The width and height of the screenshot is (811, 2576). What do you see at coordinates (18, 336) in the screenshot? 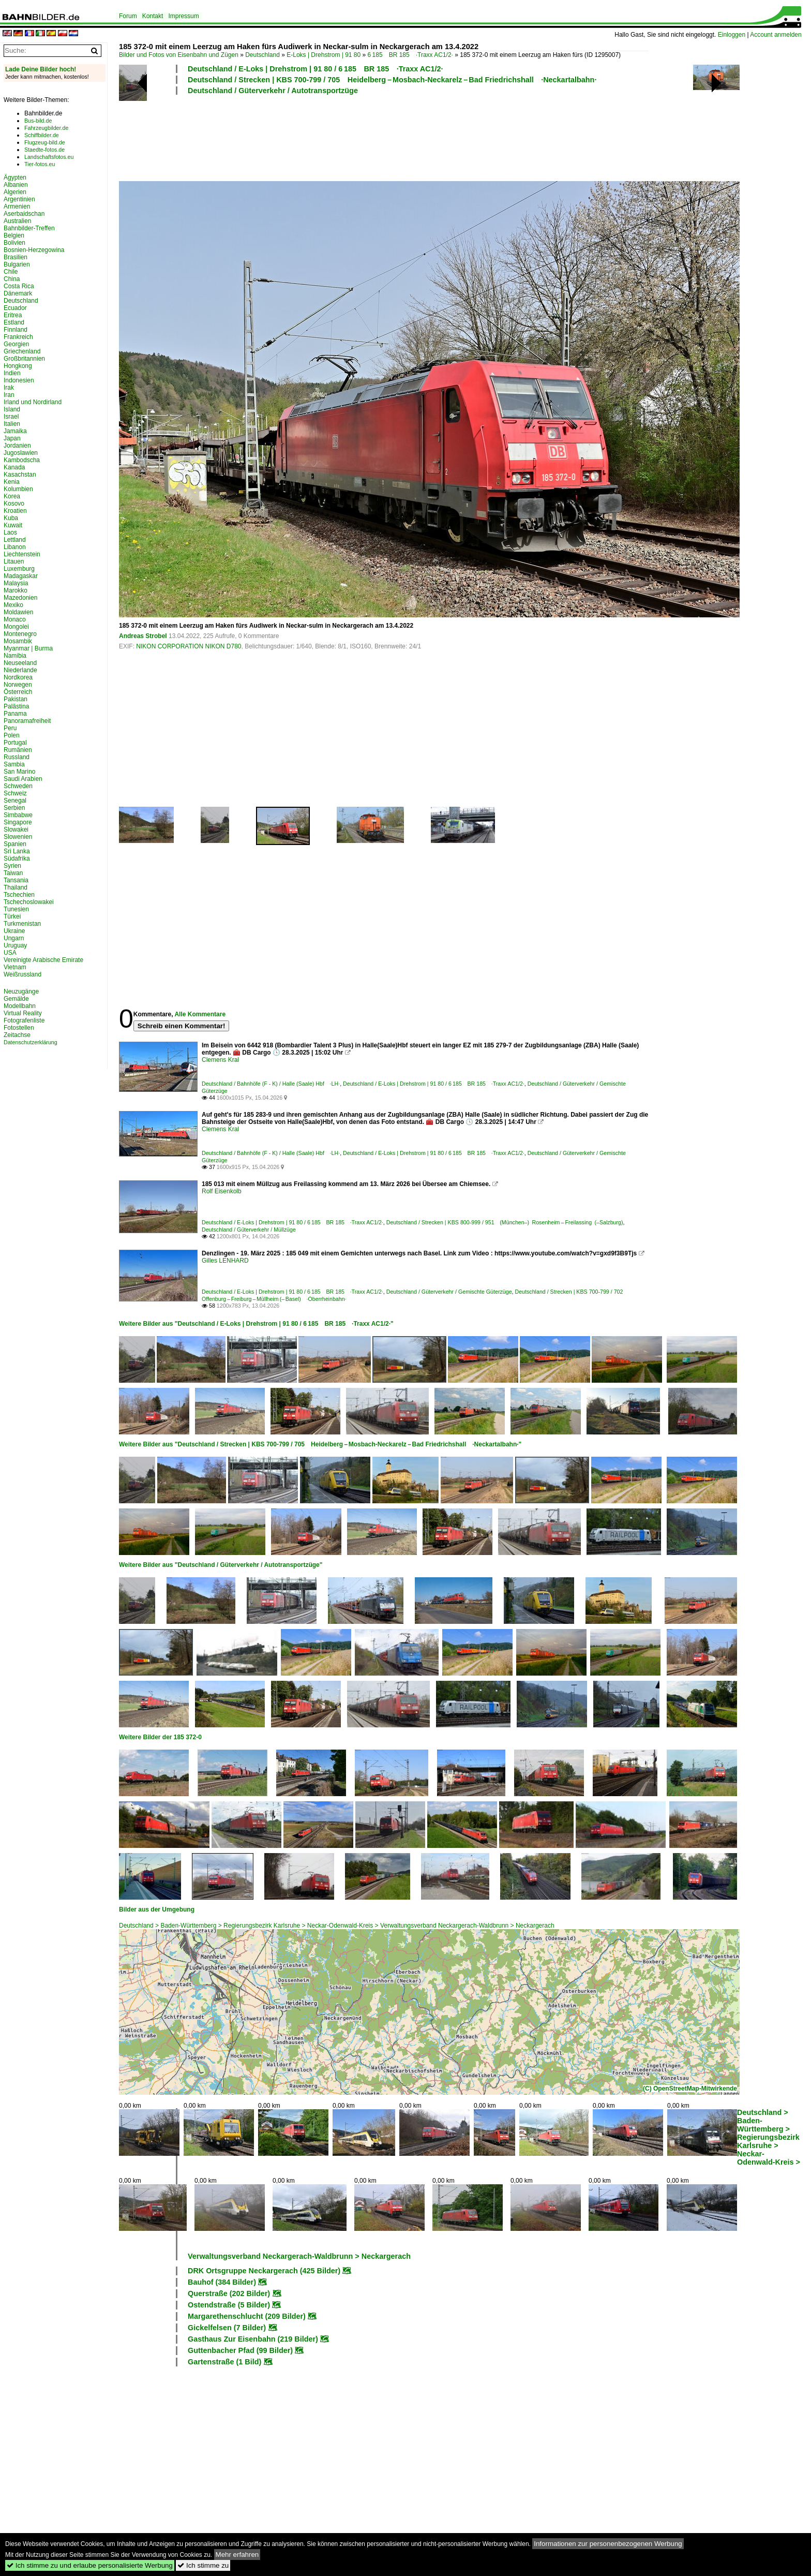
I see `Frankreich` at bounding box center [18, 336].